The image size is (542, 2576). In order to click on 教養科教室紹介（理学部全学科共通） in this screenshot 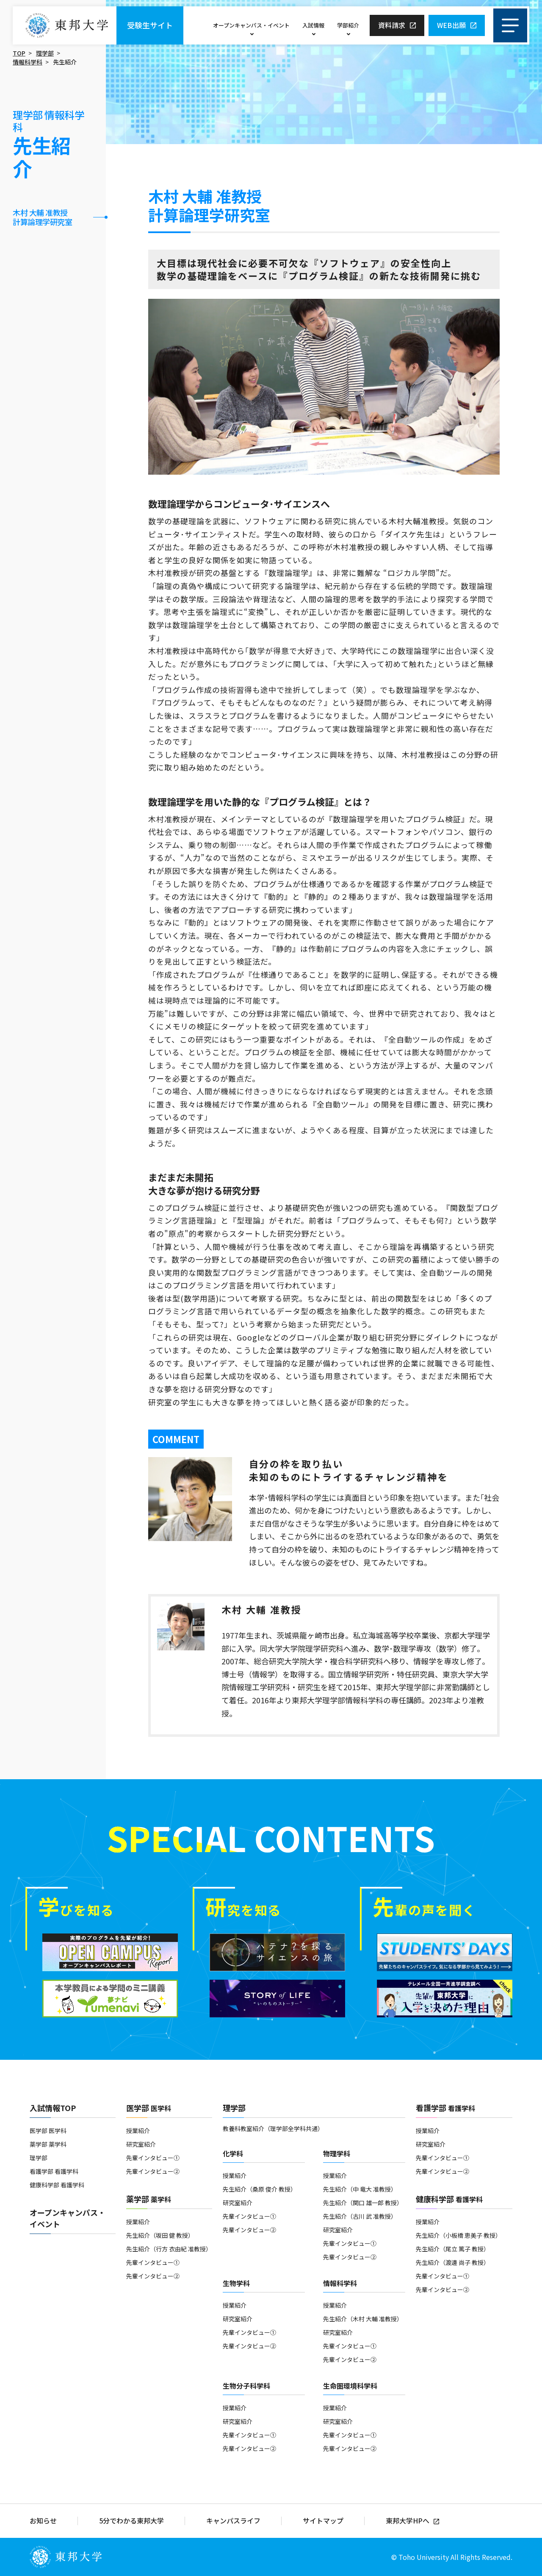, I will do `click(273, 2128)`.